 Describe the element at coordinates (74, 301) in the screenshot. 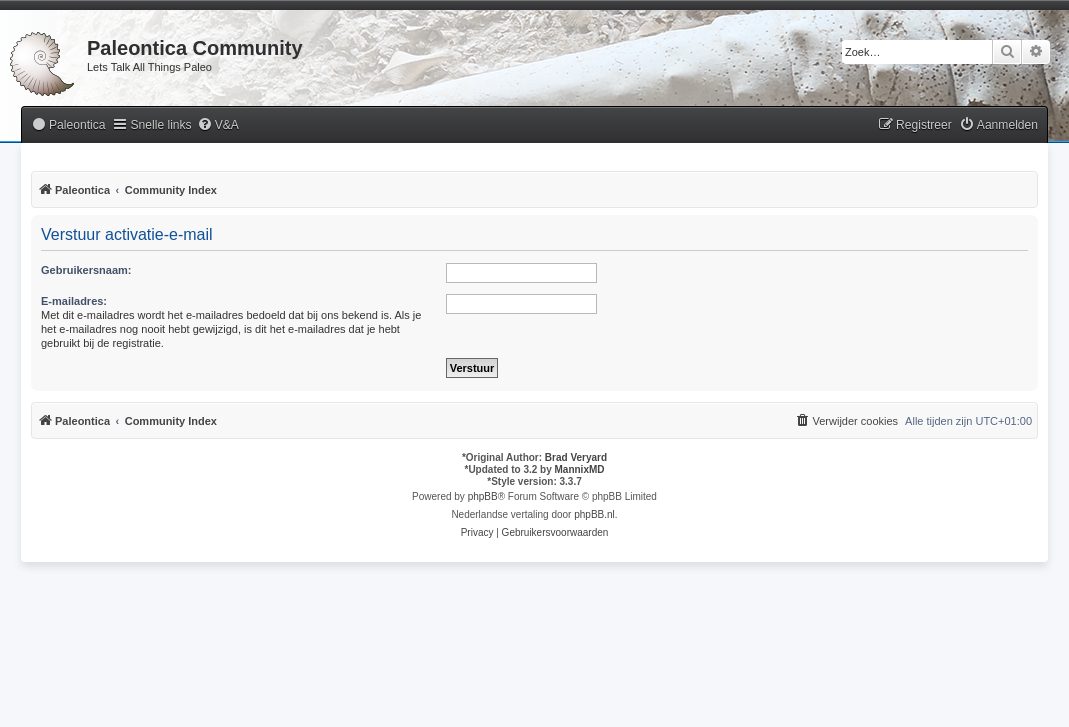

I see `E-mailadres:` at that location.